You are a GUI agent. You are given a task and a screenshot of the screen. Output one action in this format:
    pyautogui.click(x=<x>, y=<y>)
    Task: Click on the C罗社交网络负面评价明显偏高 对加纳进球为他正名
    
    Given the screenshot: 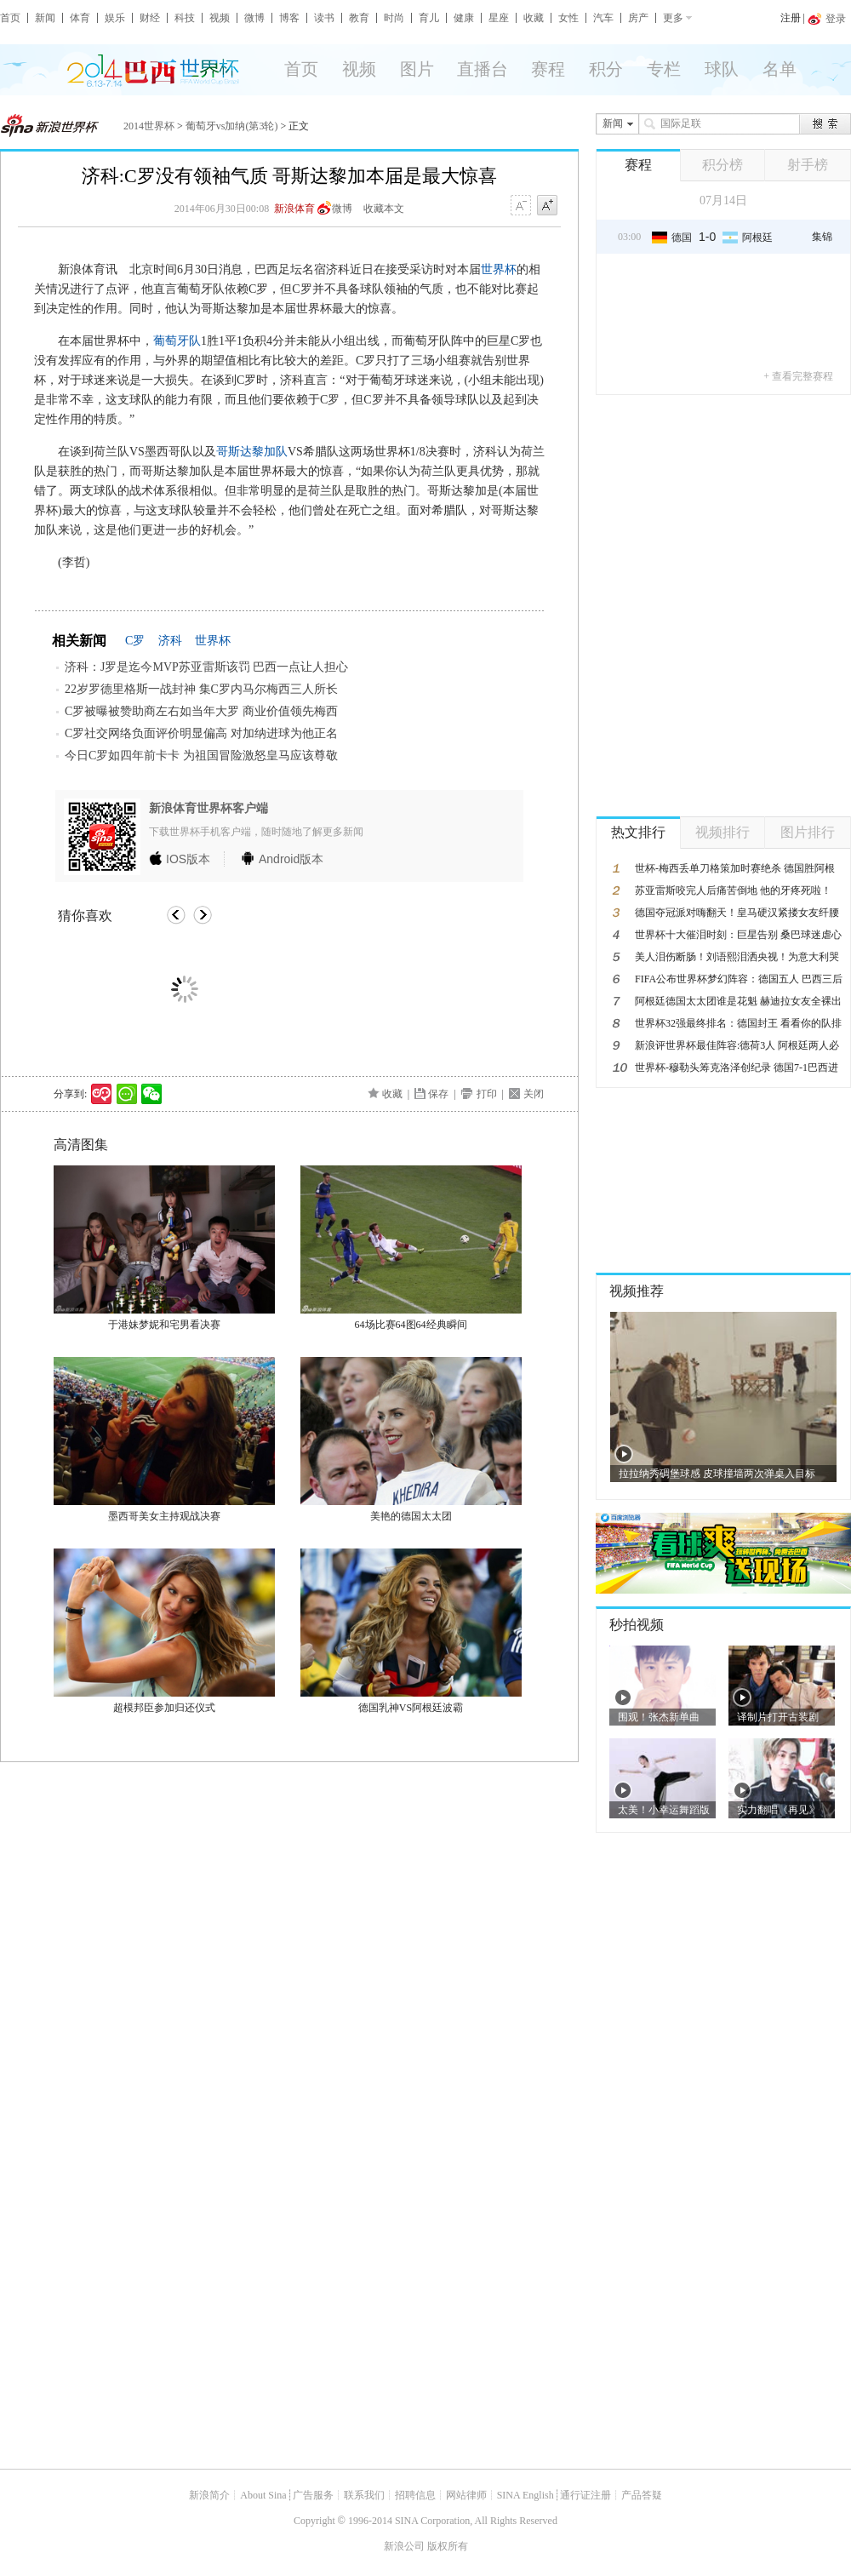 What is the action you would take?
    pyautogui.click(x=201, y=733)
    